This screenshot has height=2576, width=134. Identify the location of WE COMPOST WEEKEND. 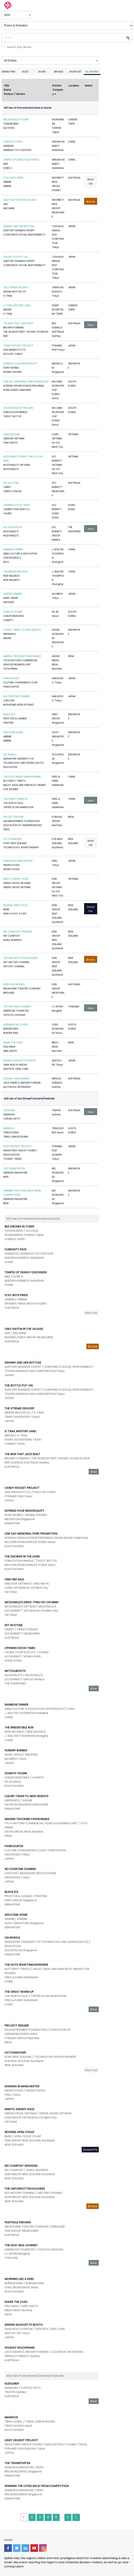
(17, 931).